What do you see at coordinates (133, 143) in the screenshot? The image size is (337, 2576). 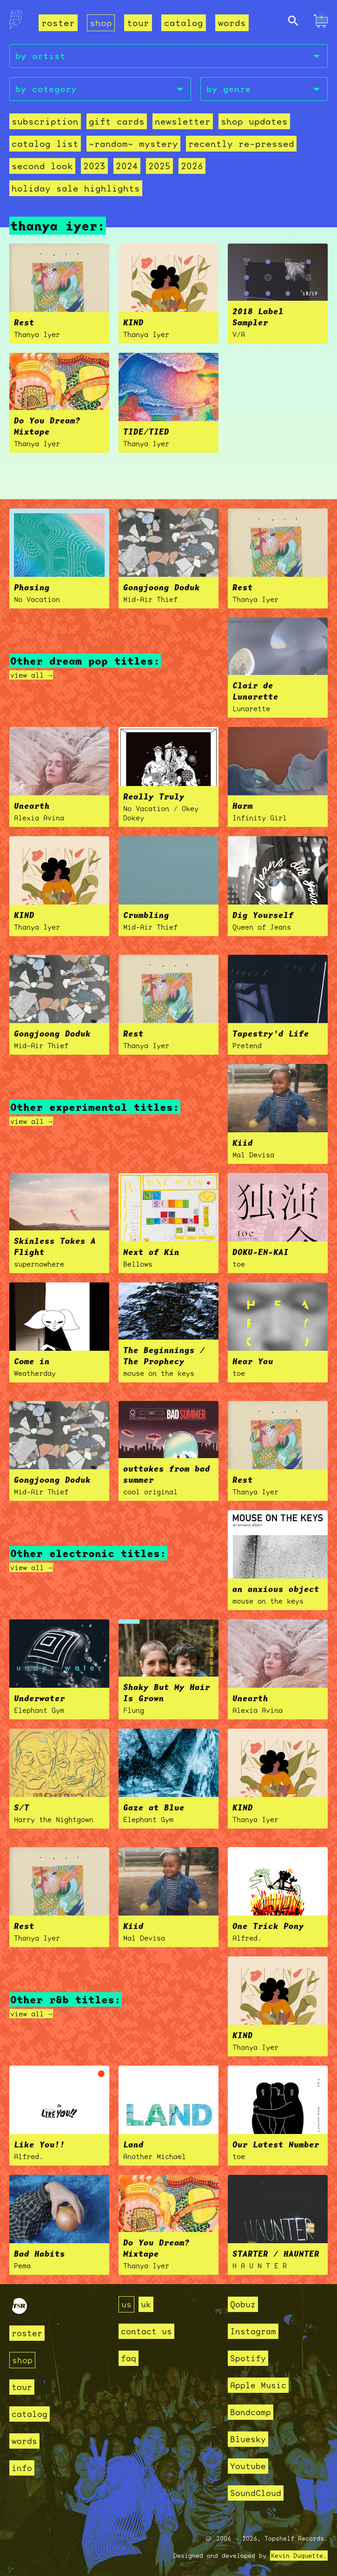 I see `~random~ mystery` at bounding box center [133, 143].